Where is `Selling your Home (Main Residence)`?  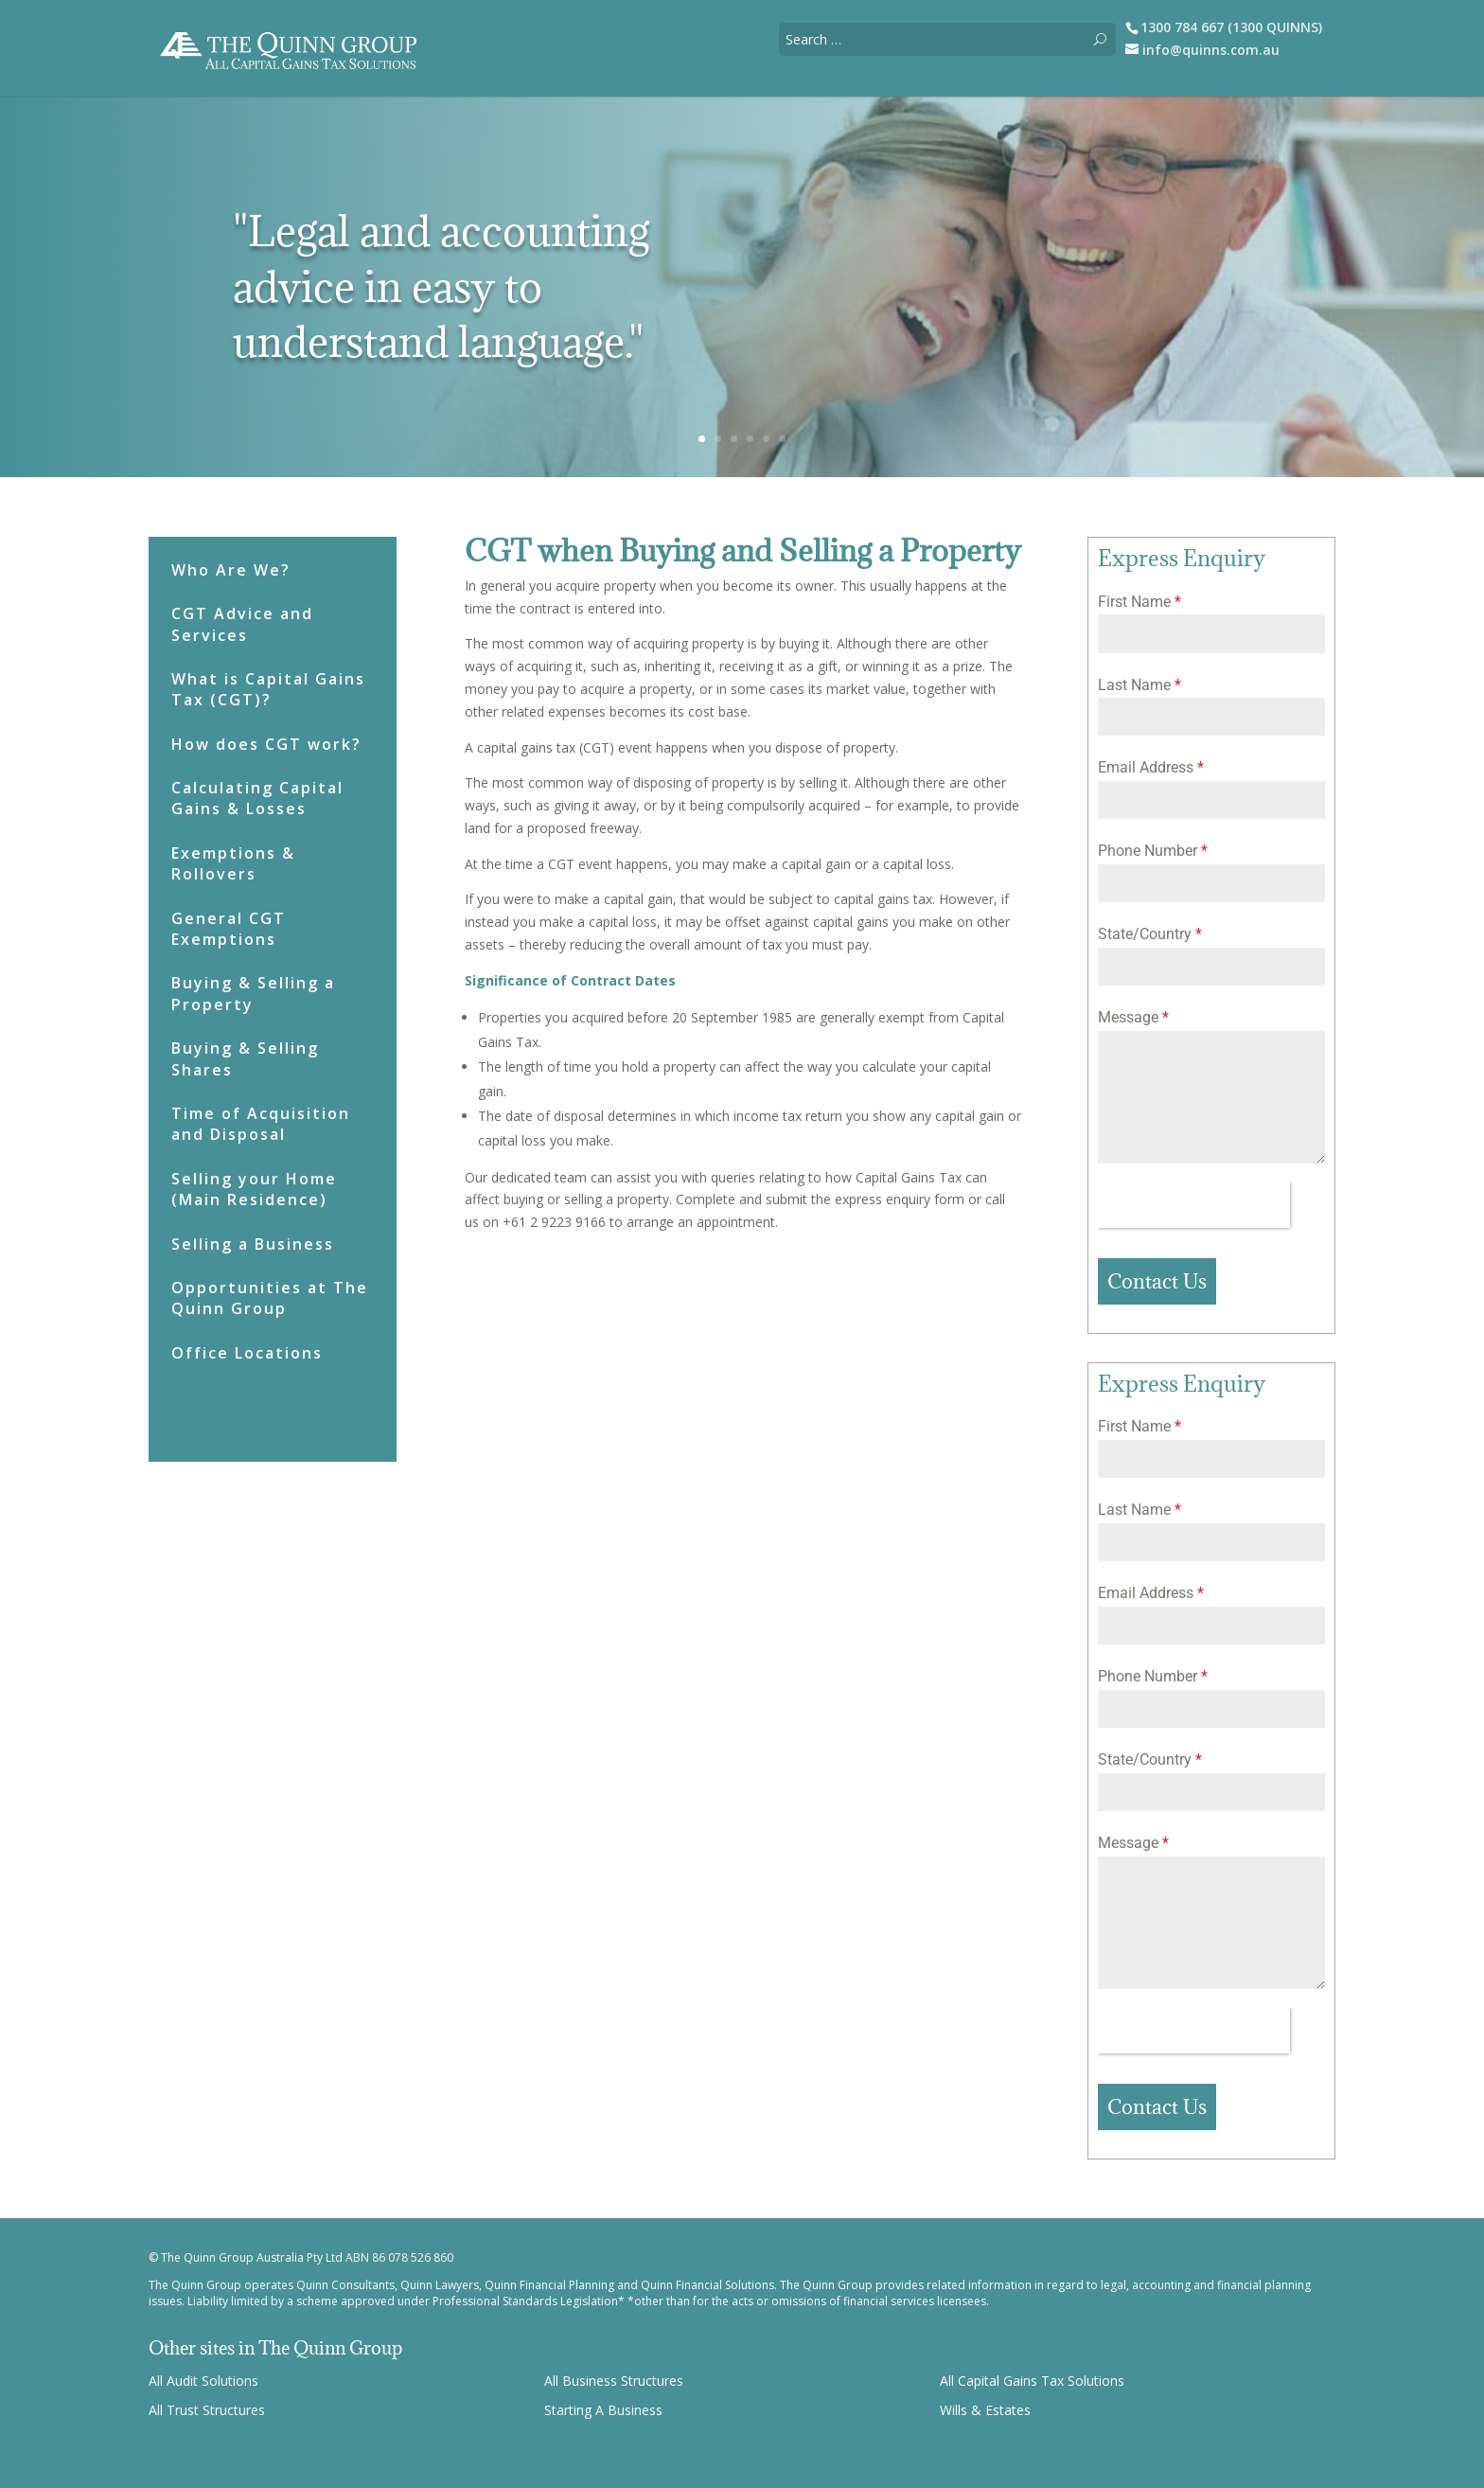
Selling your Home (Main Residence) is located at coordinates (254, 1189).